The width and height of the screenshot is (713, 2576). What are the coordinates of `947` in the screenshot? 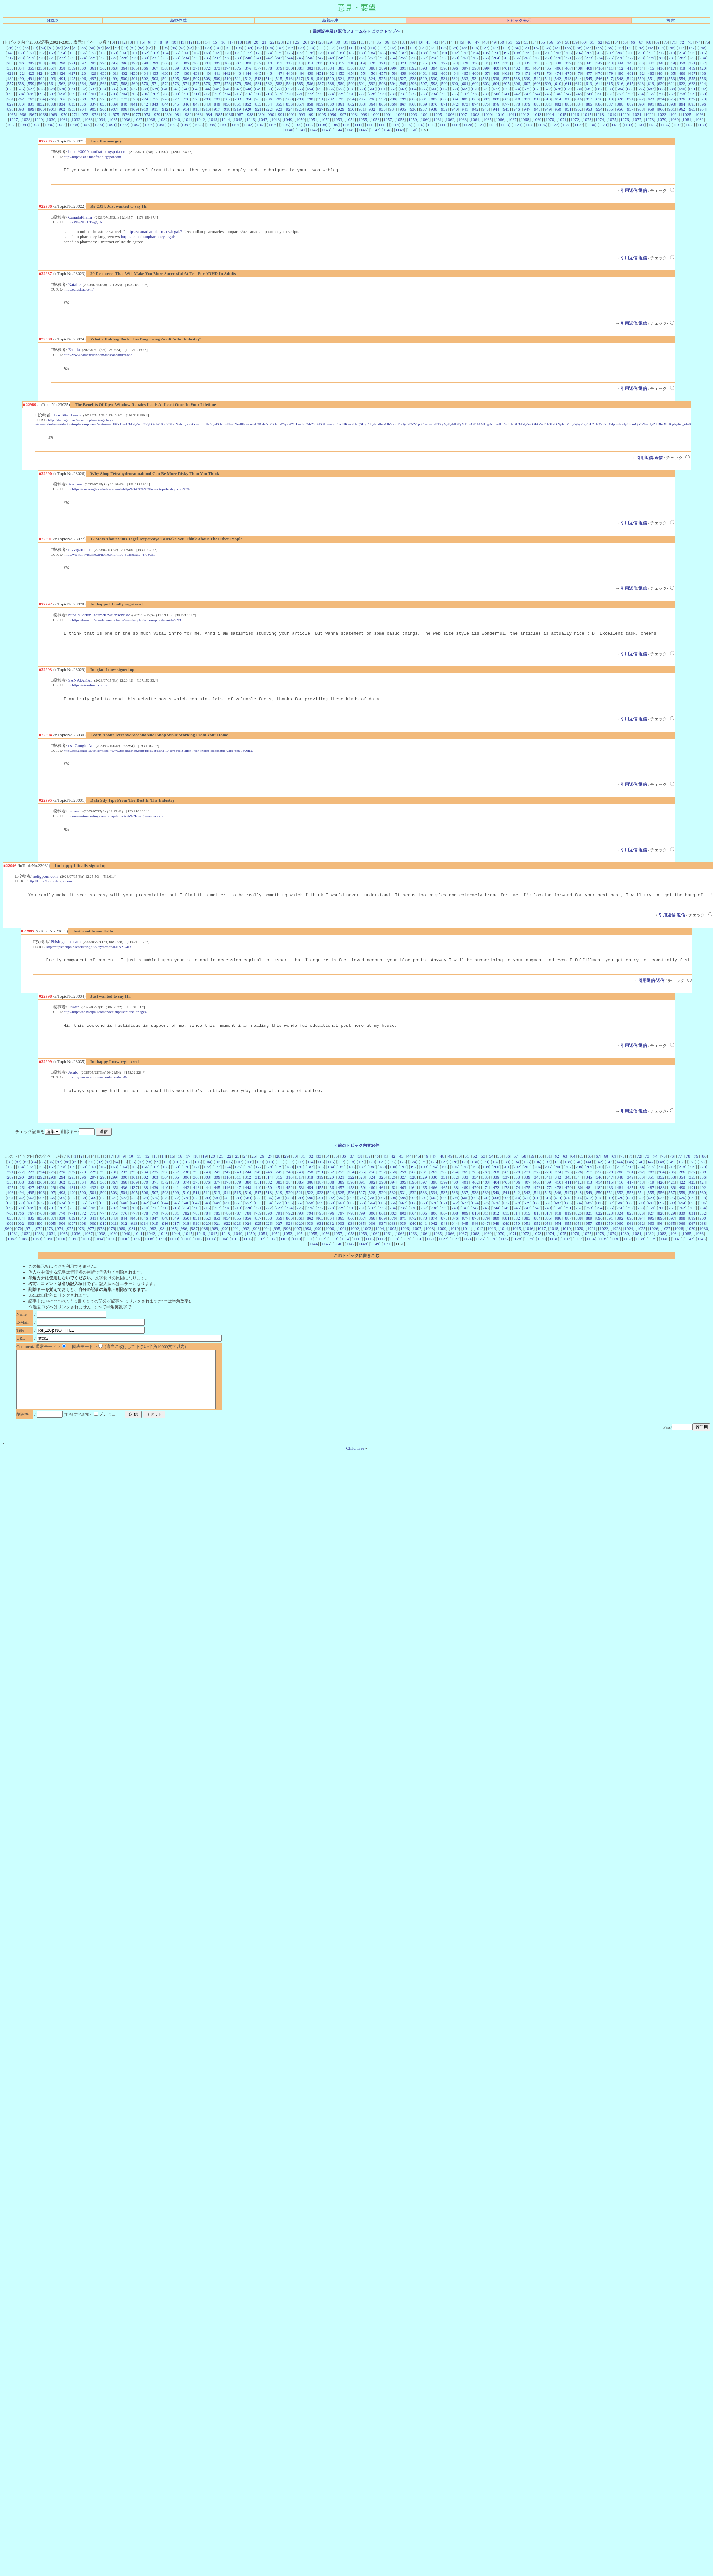 It's located at (527, 109).